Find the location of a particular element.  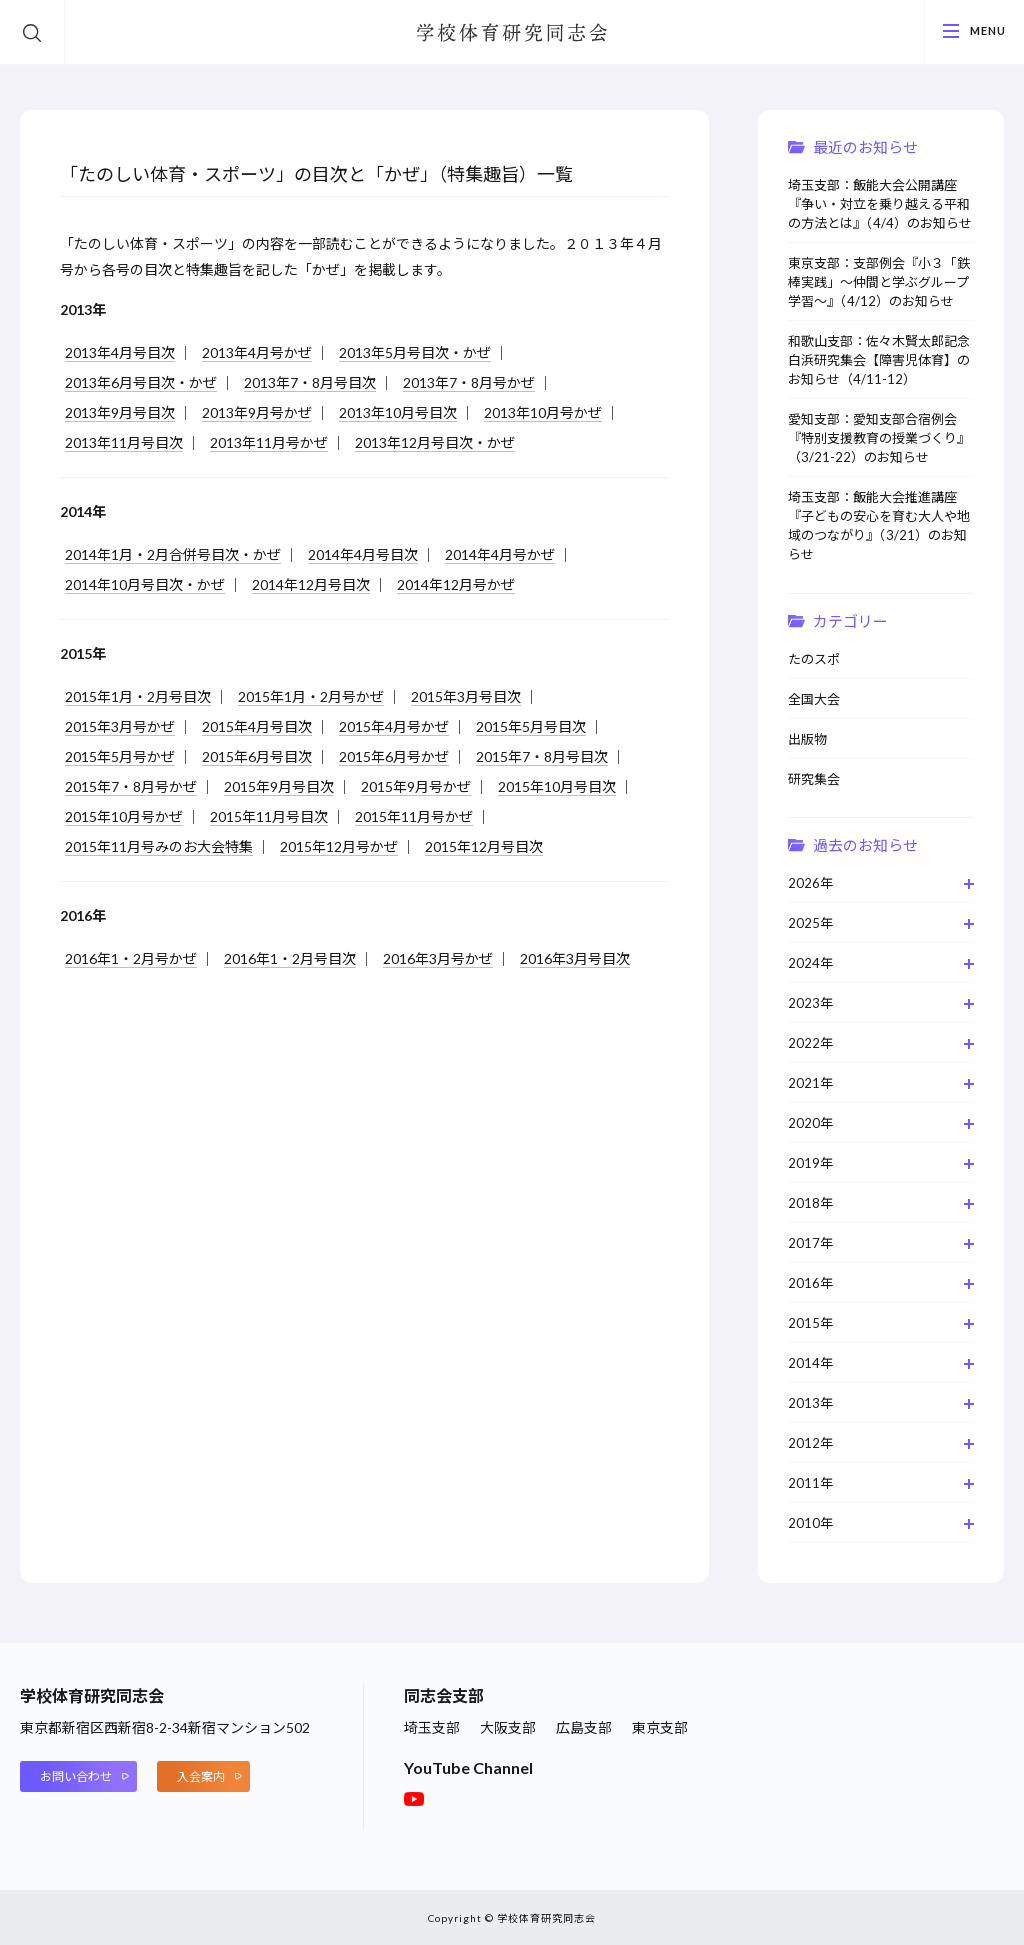

たのスポ is located at coordinates (814, 659).